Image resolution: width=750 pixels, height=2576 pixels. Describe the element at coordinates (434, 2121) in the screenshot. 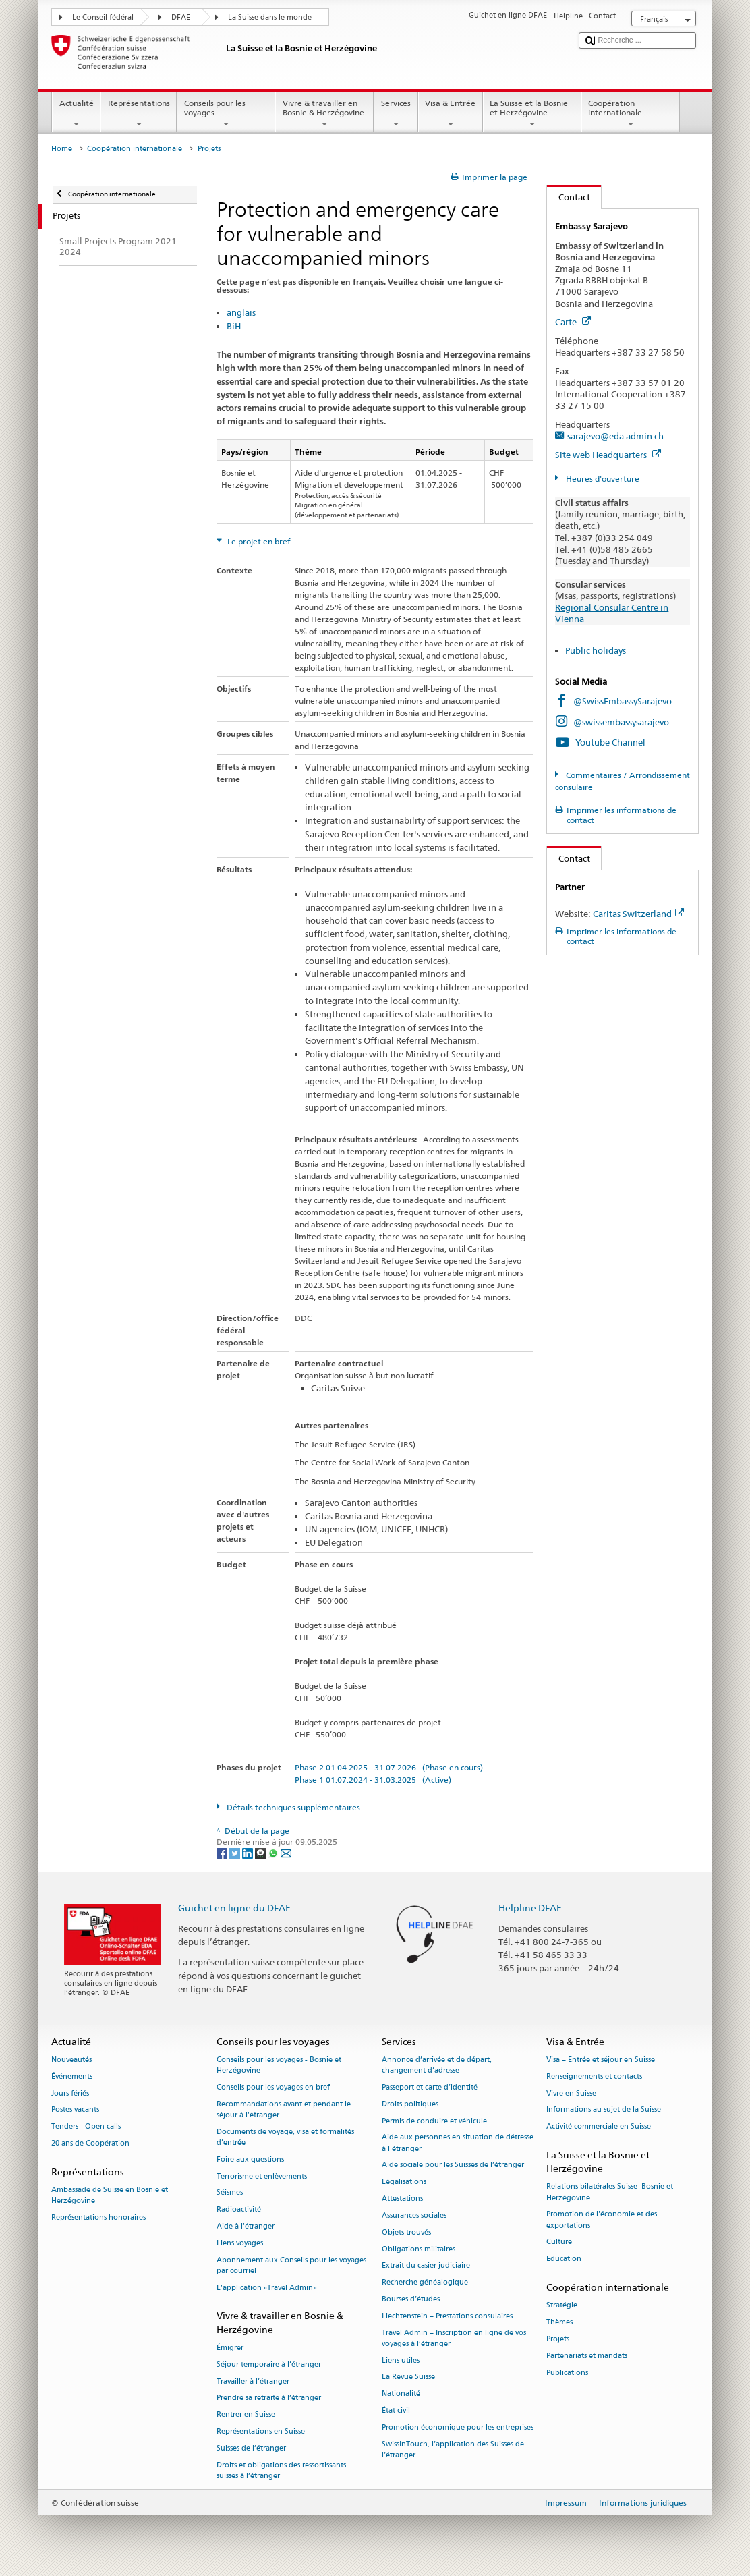

I see `Permis de conduire et véhicule` at that location.